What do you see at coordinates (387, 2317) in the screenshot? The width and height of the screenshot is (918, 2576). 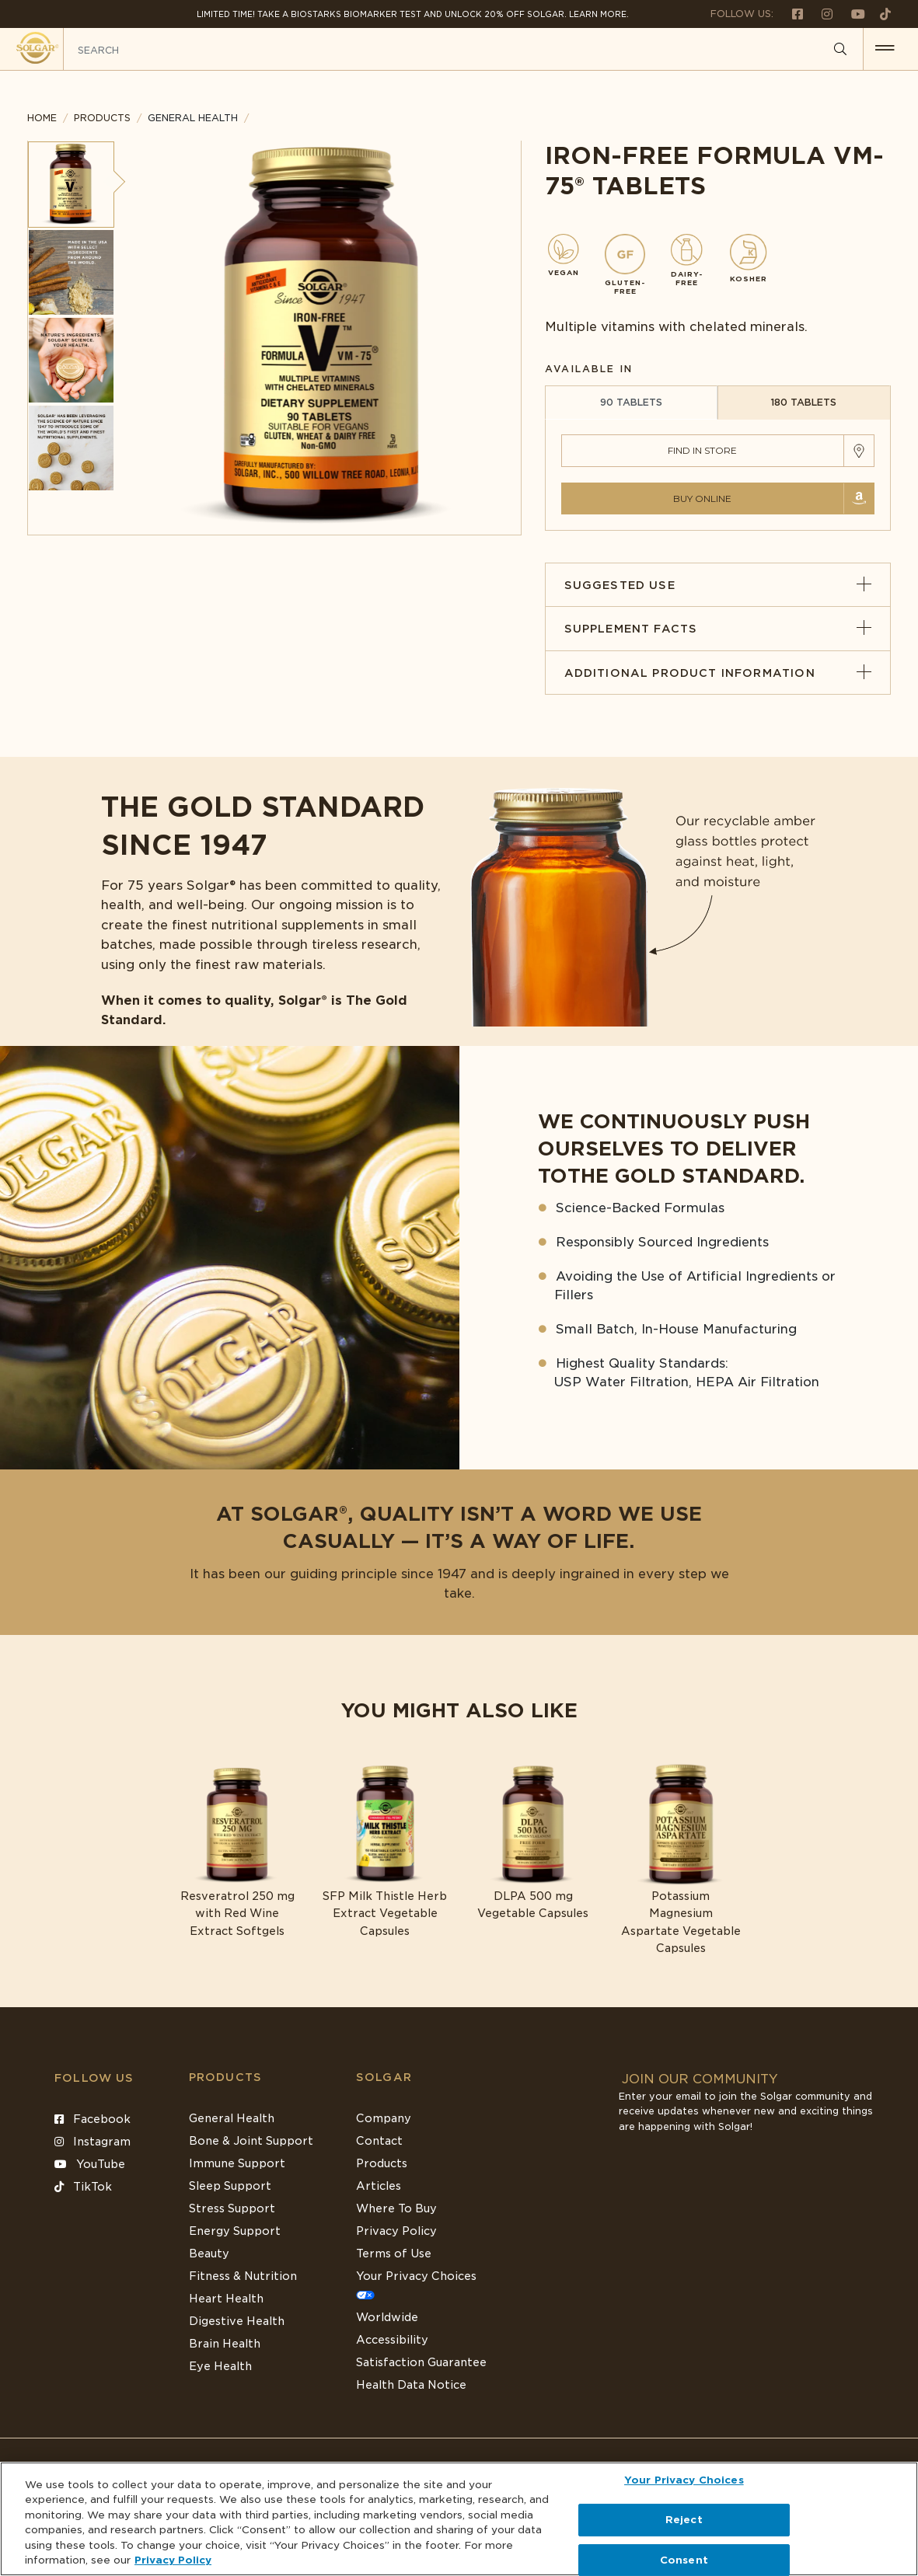 I see `Worldwide` at bounding box center [387, 2317].